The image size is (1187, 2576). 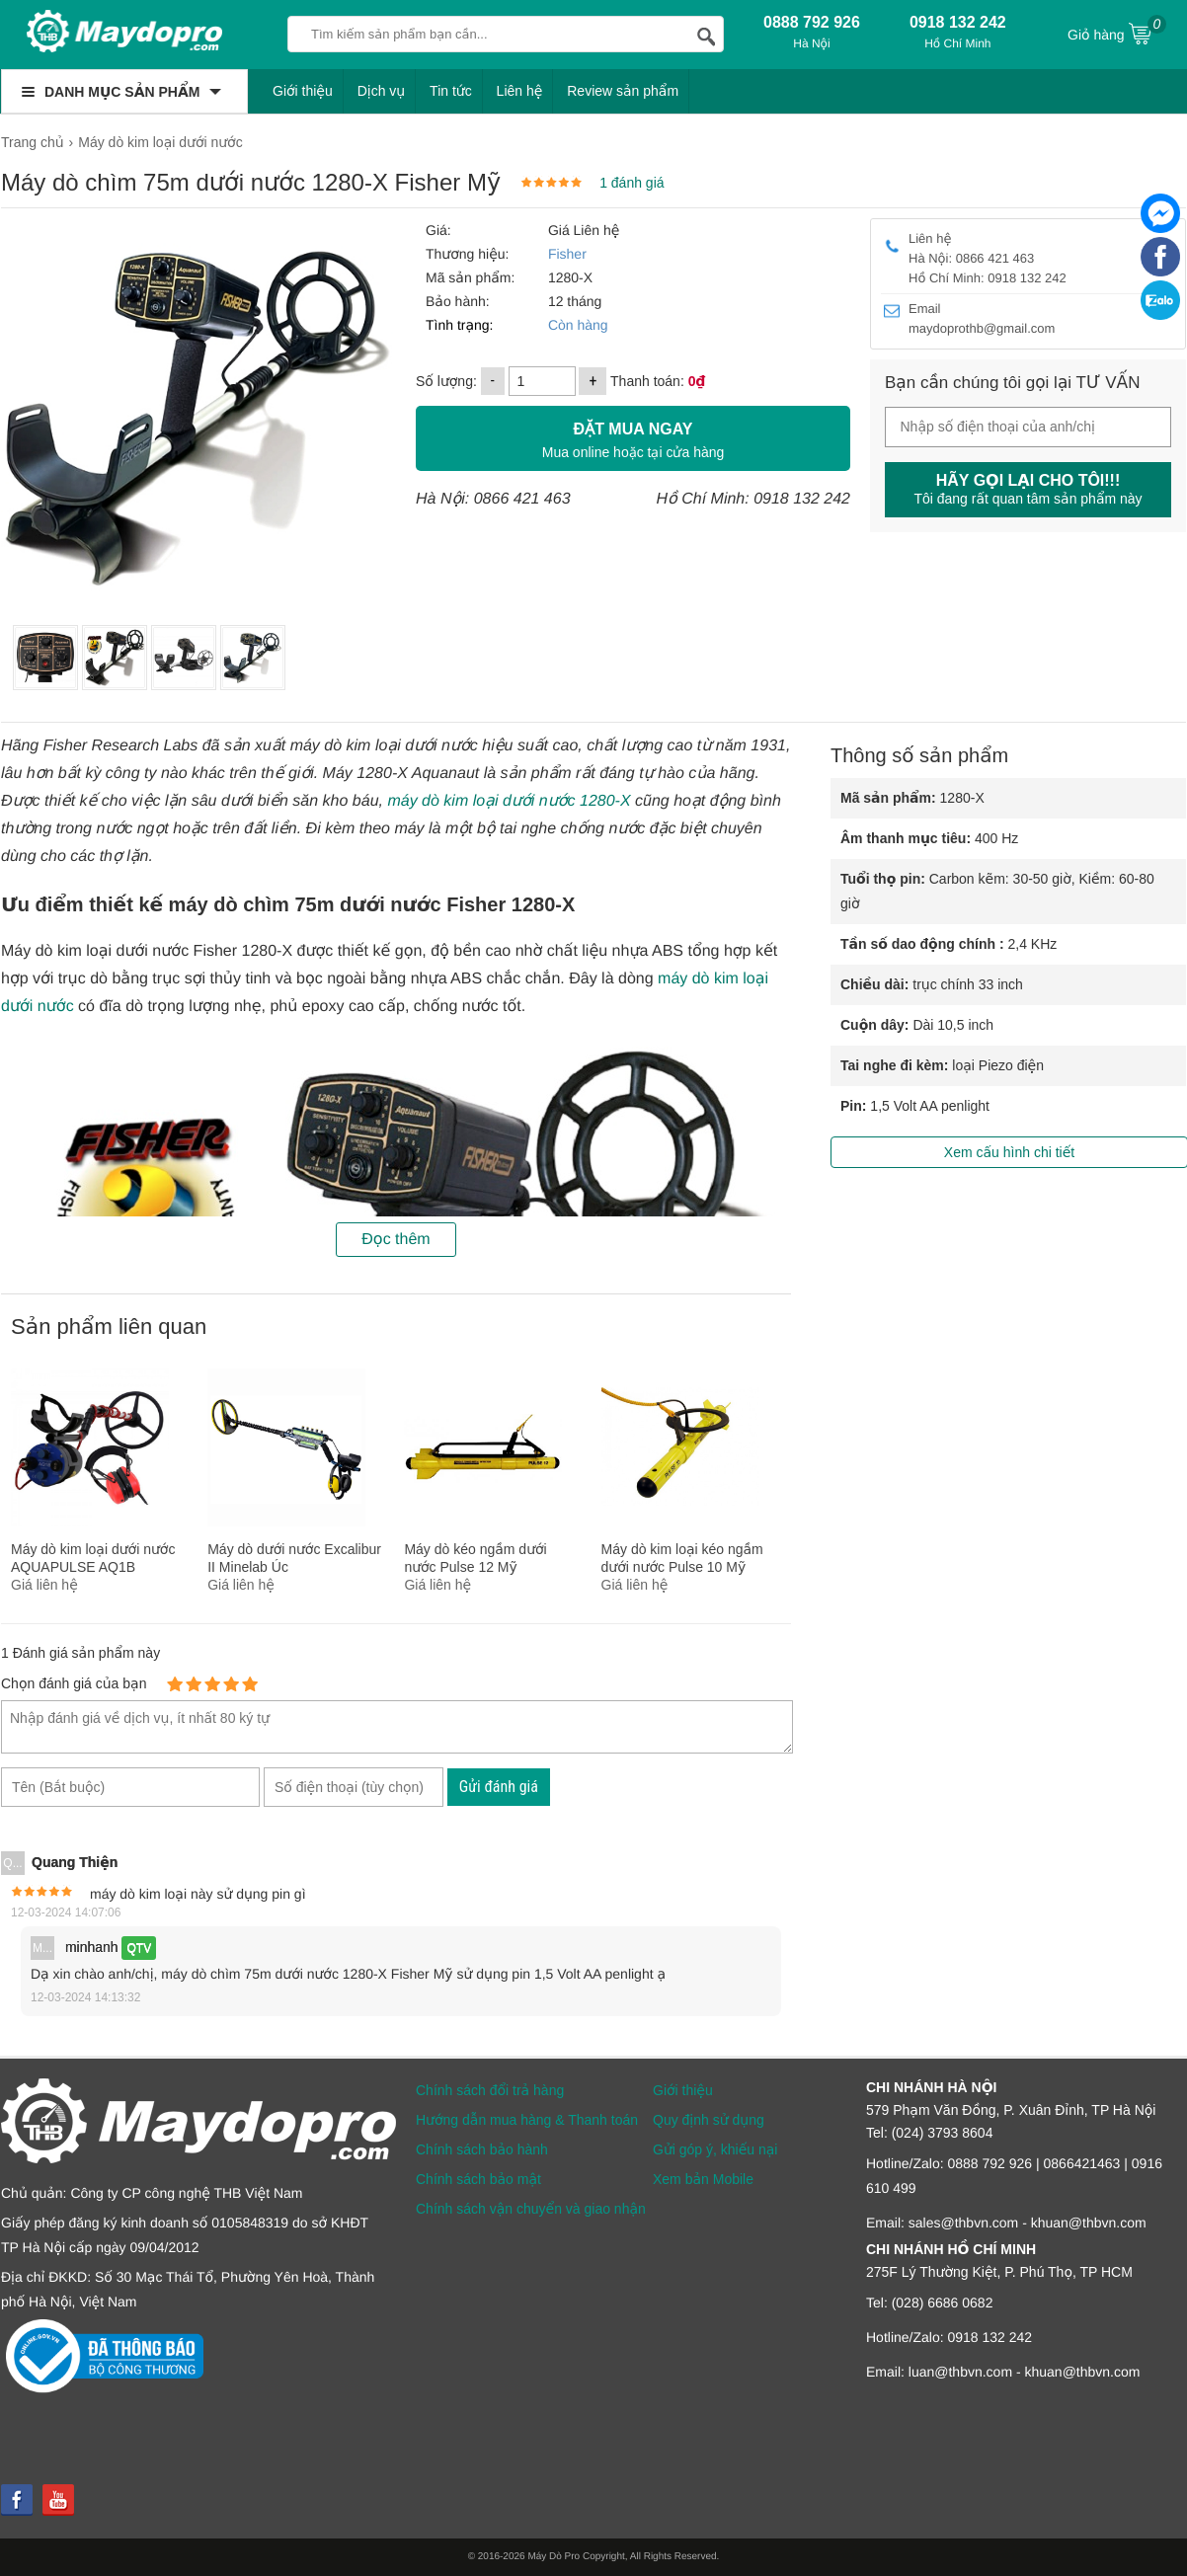 What do you see at coordinates (381, 91) in the screenshot?
I see `Dịch vụ` at bounding box center [381, 91].